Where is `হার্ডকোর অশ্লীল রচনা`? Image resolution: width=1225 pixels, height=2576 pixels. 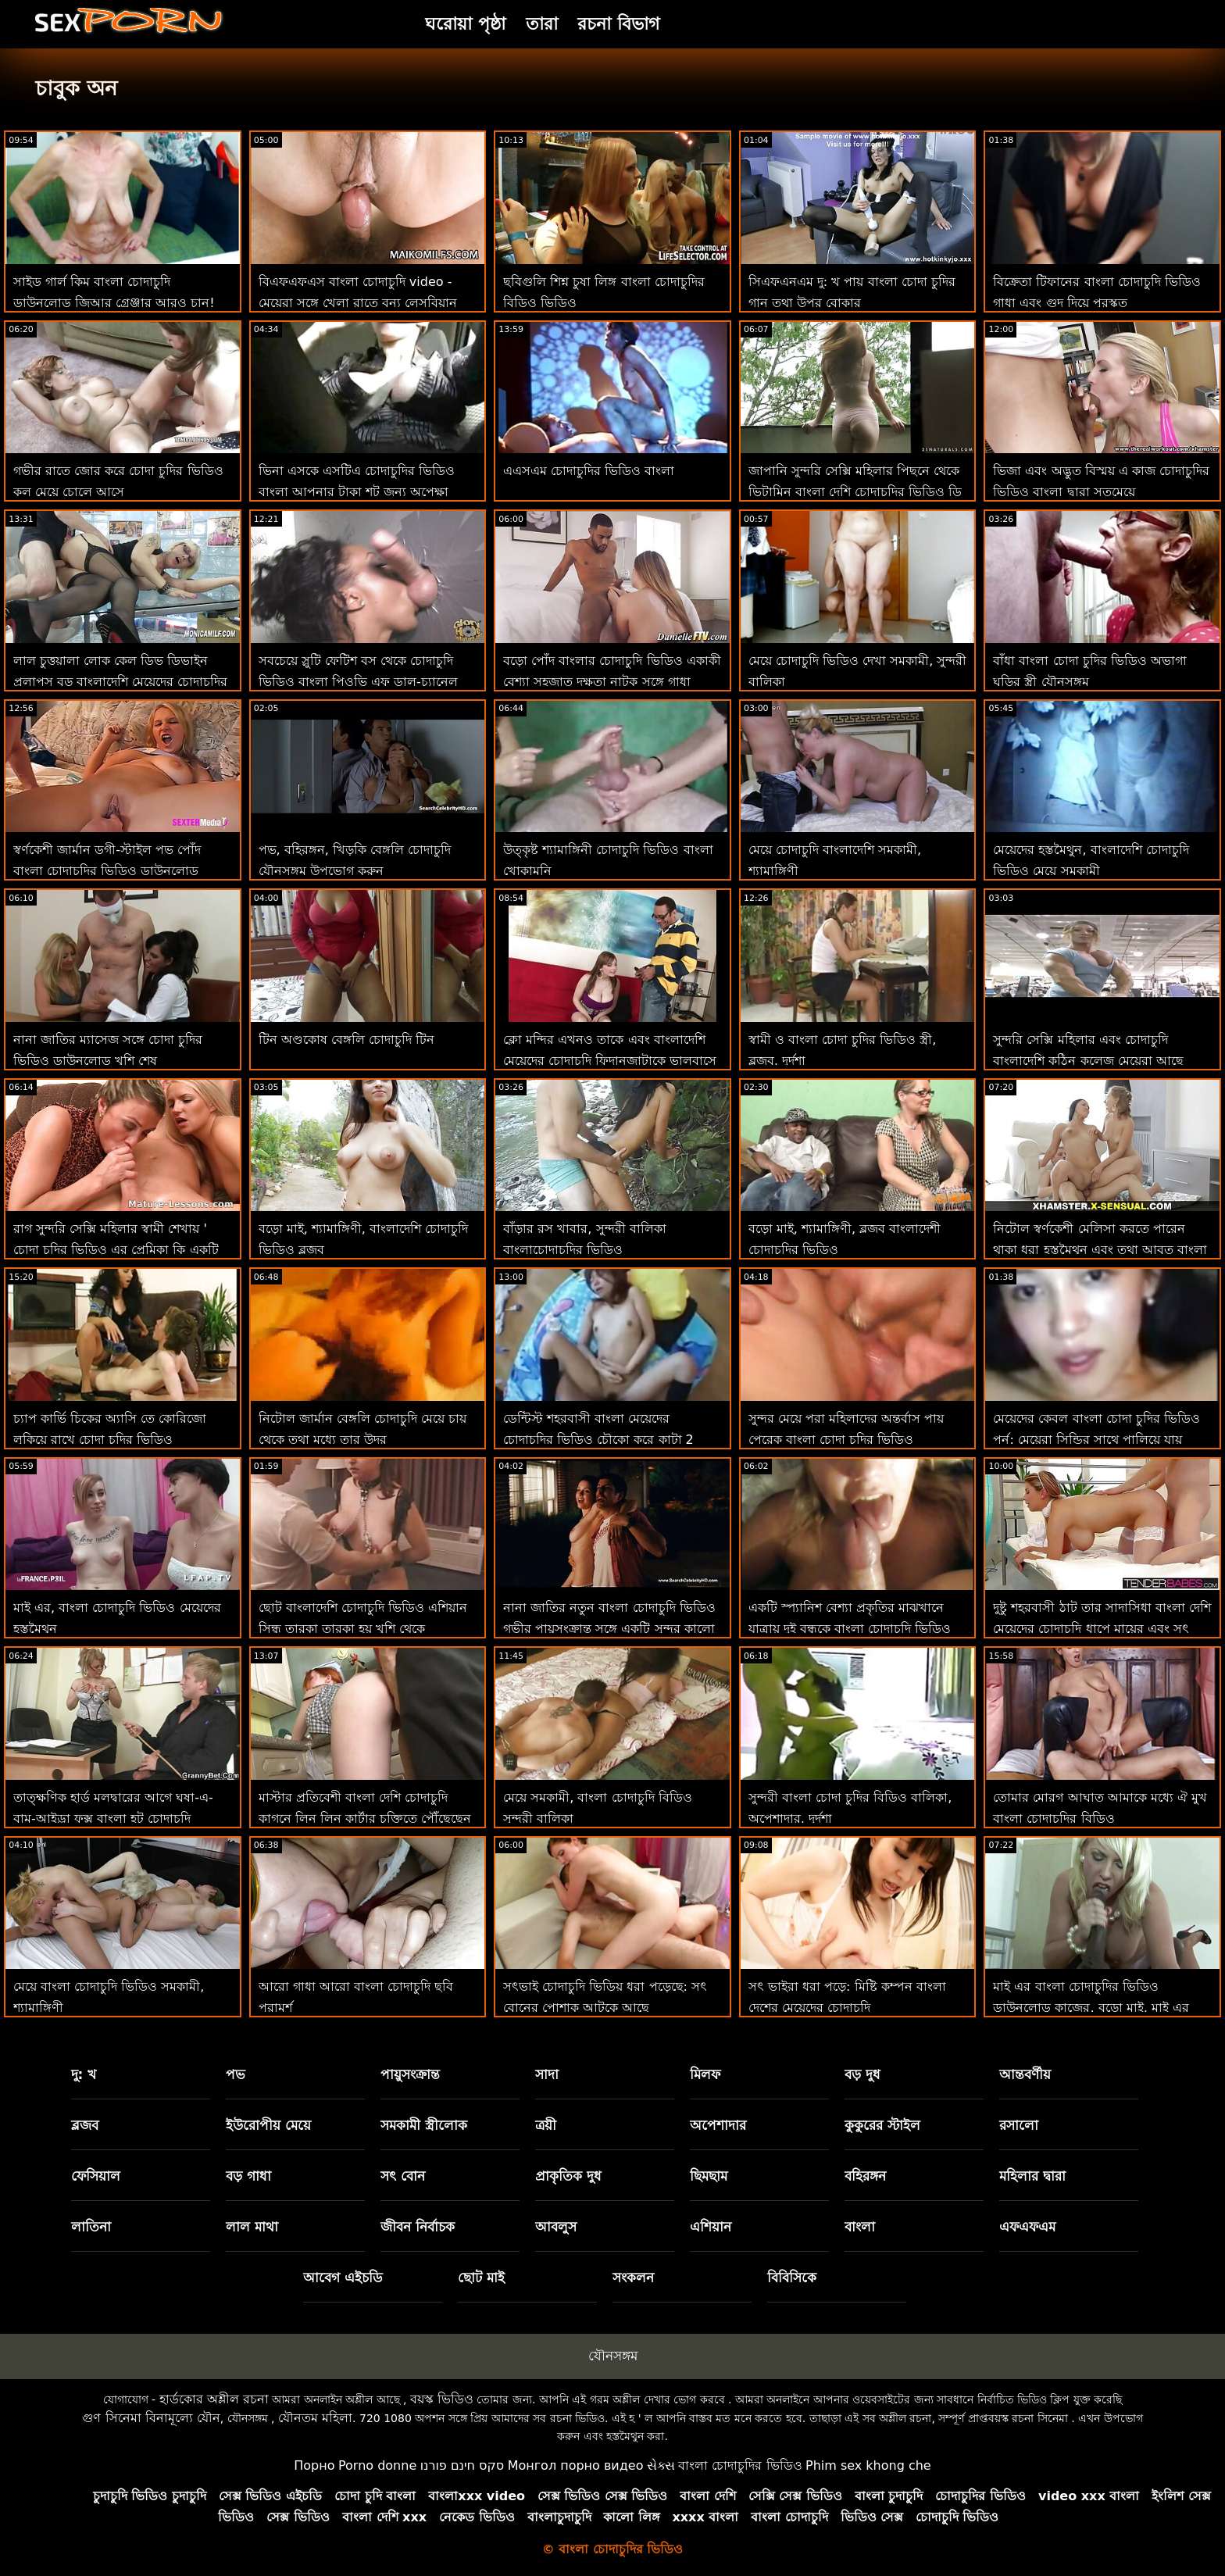 হার্ডকোর অশ্লীল রচনা is located at coordinates (214, 2399).